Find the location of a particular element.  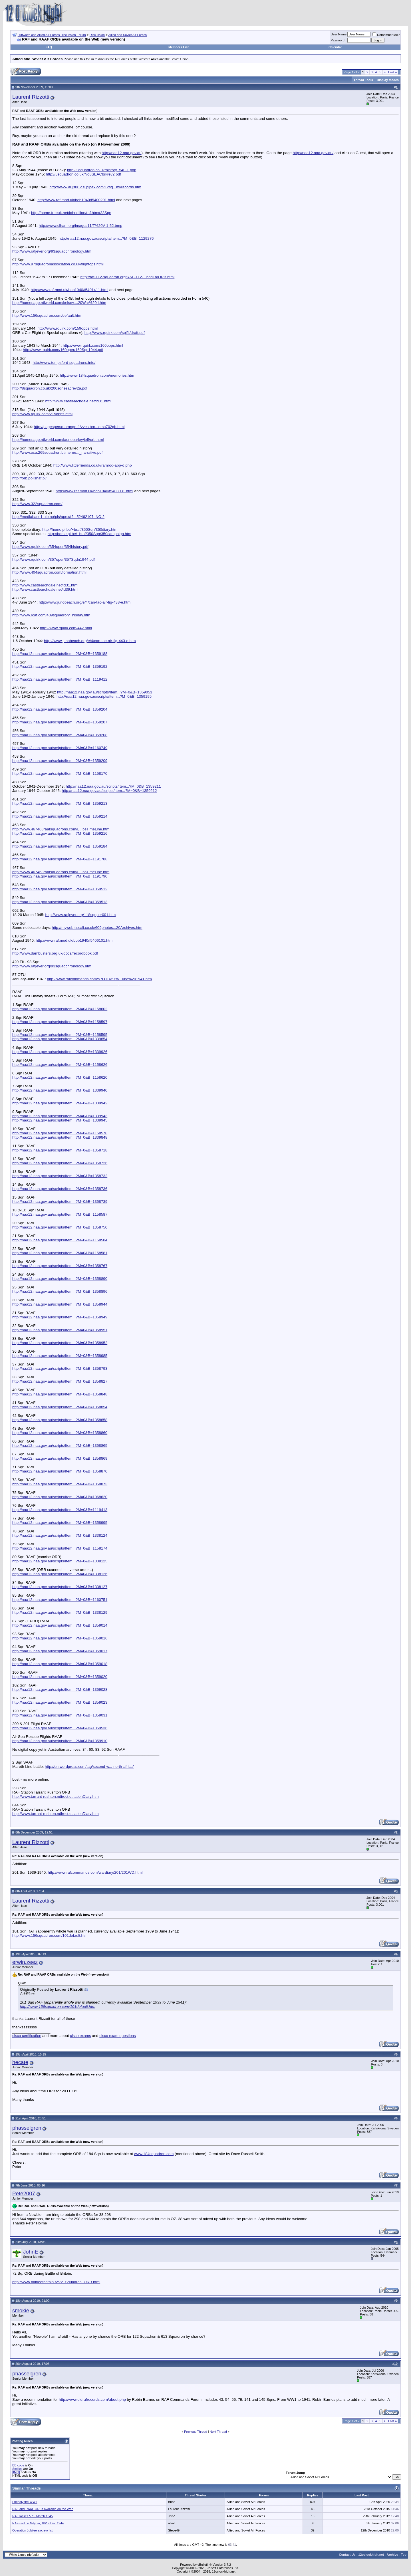

http://naa12.naa.gov.au/scripts/Item...?M=0&B=1119413 is located at coordinates (59, 1510).